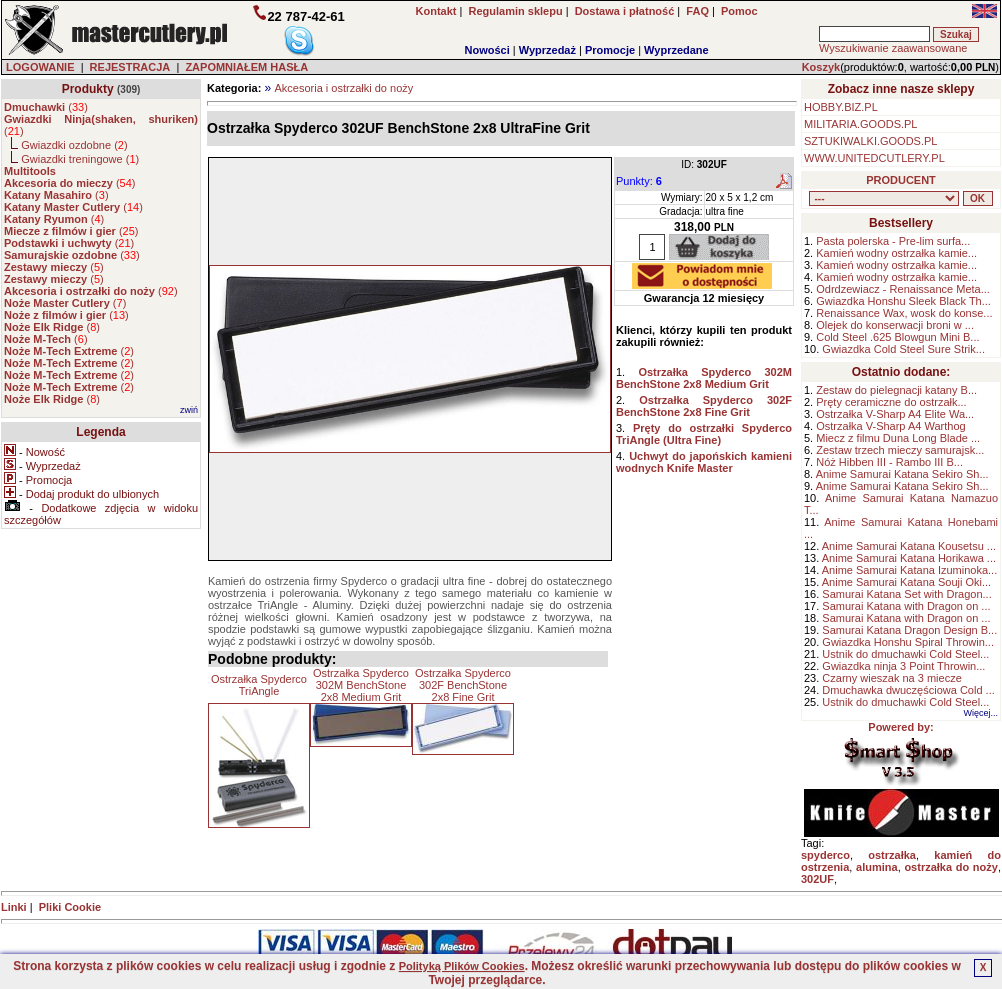  What do you see at coordinates (893, 48) in the screenshot?
I see `Wyszukiwanie zaawansowane` at bounding box center [893, 48].